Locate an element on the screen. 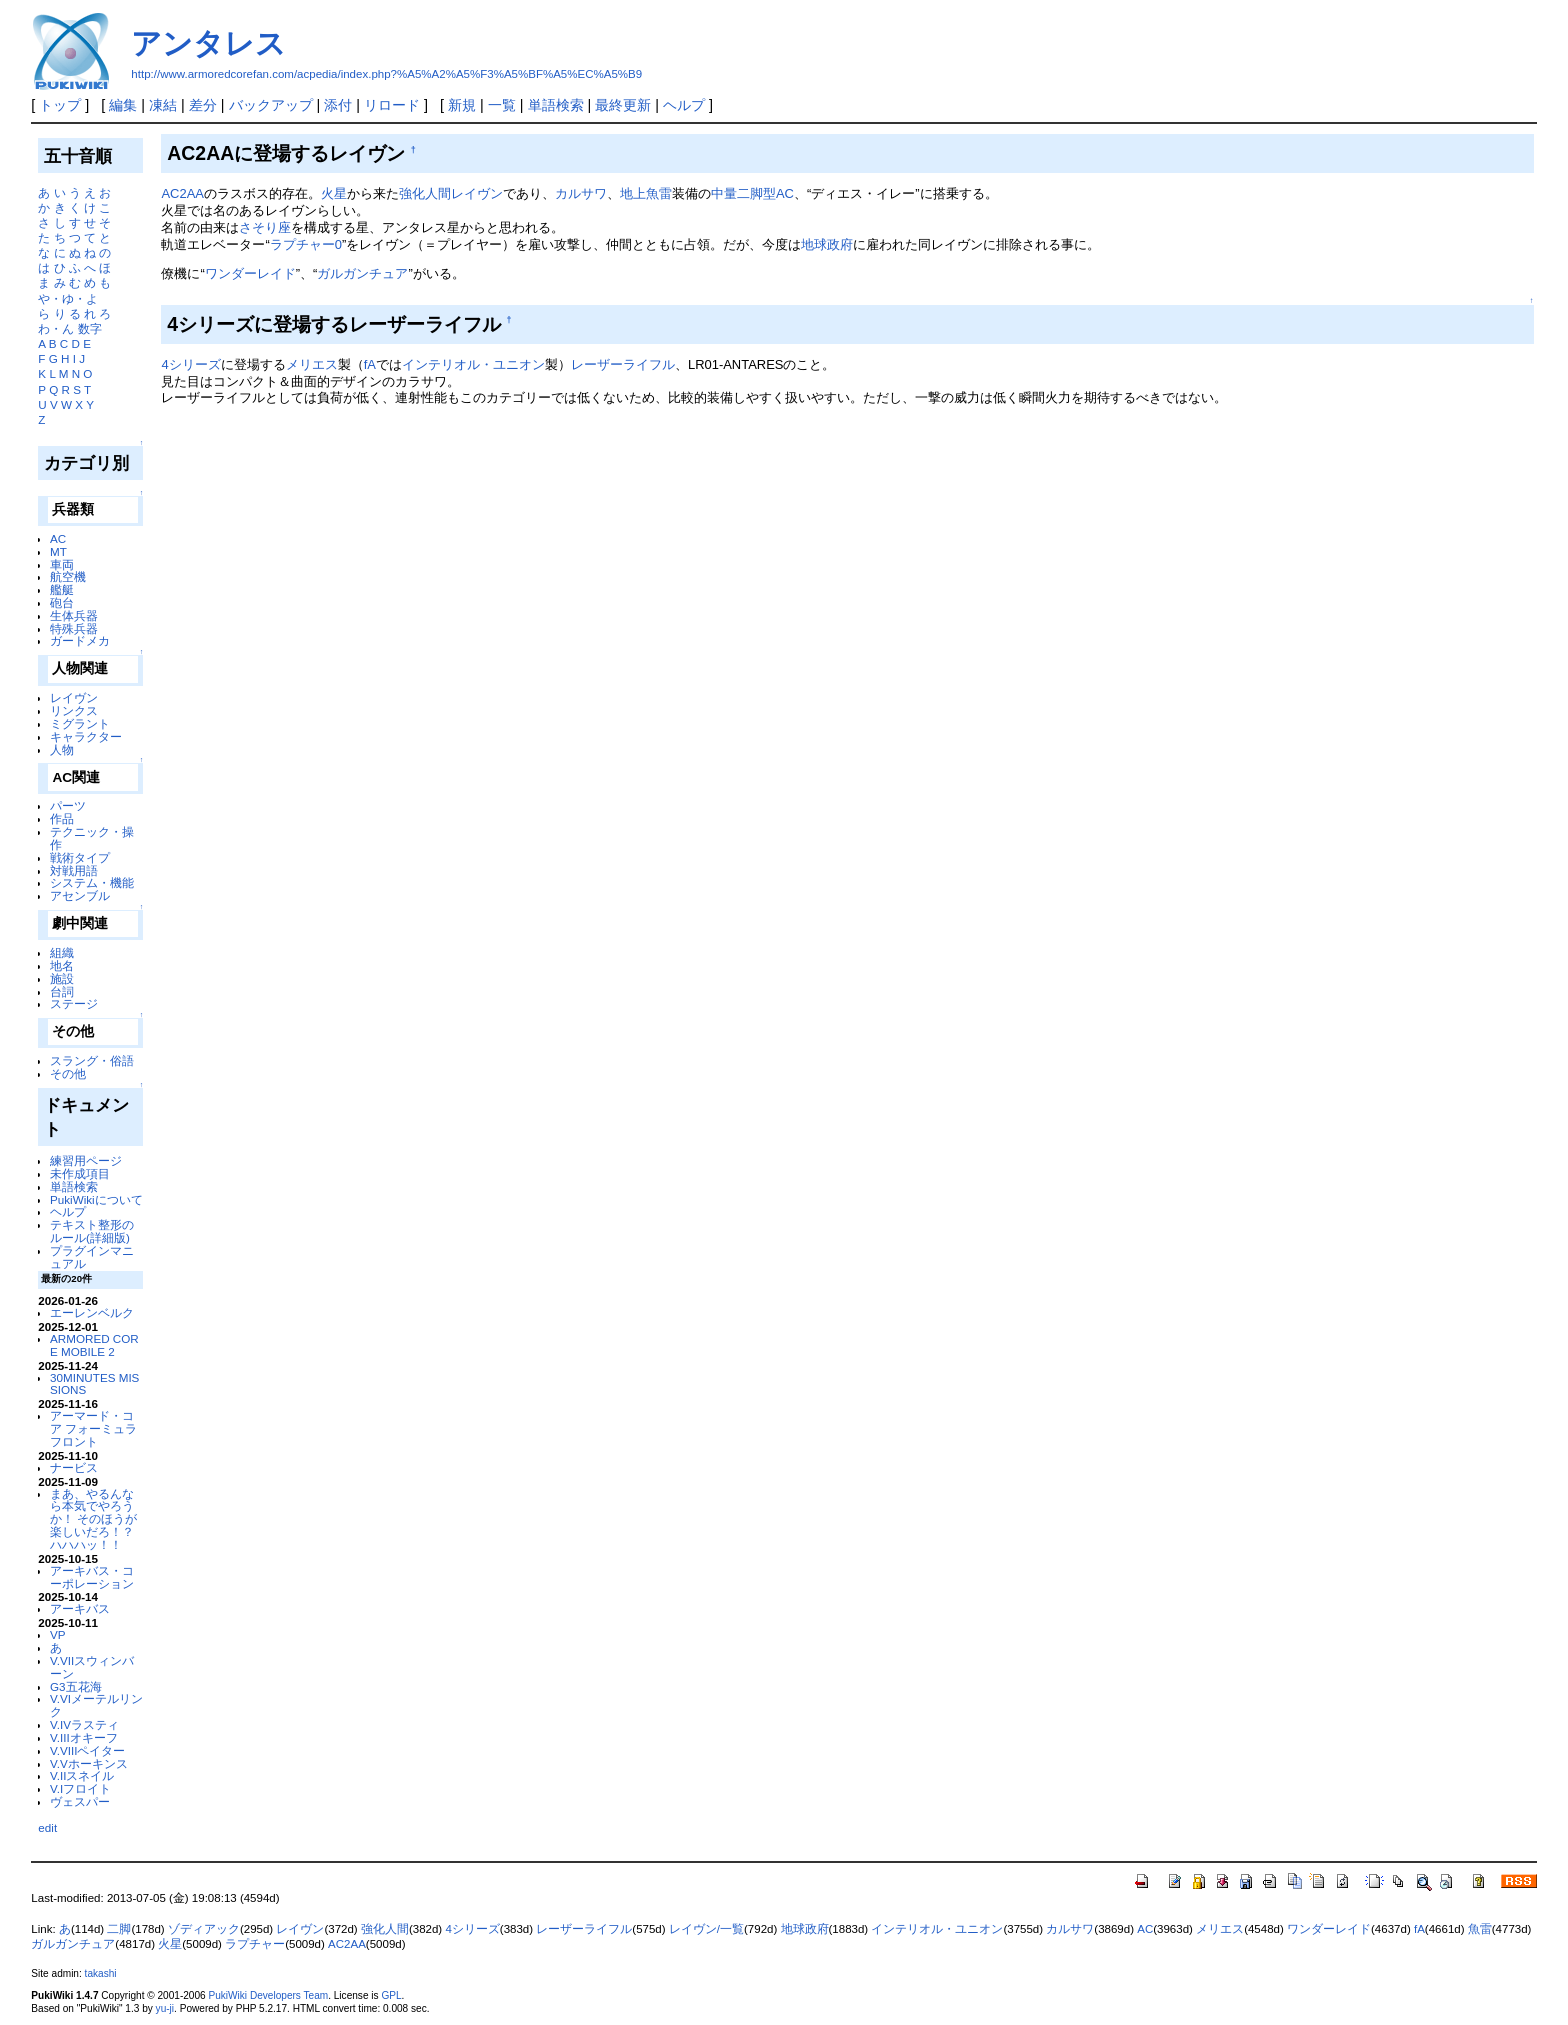 Image resolution: width=1568 pixels, height=2025 pixels. スラング・俗語 is located at coordinates (92, 1060).